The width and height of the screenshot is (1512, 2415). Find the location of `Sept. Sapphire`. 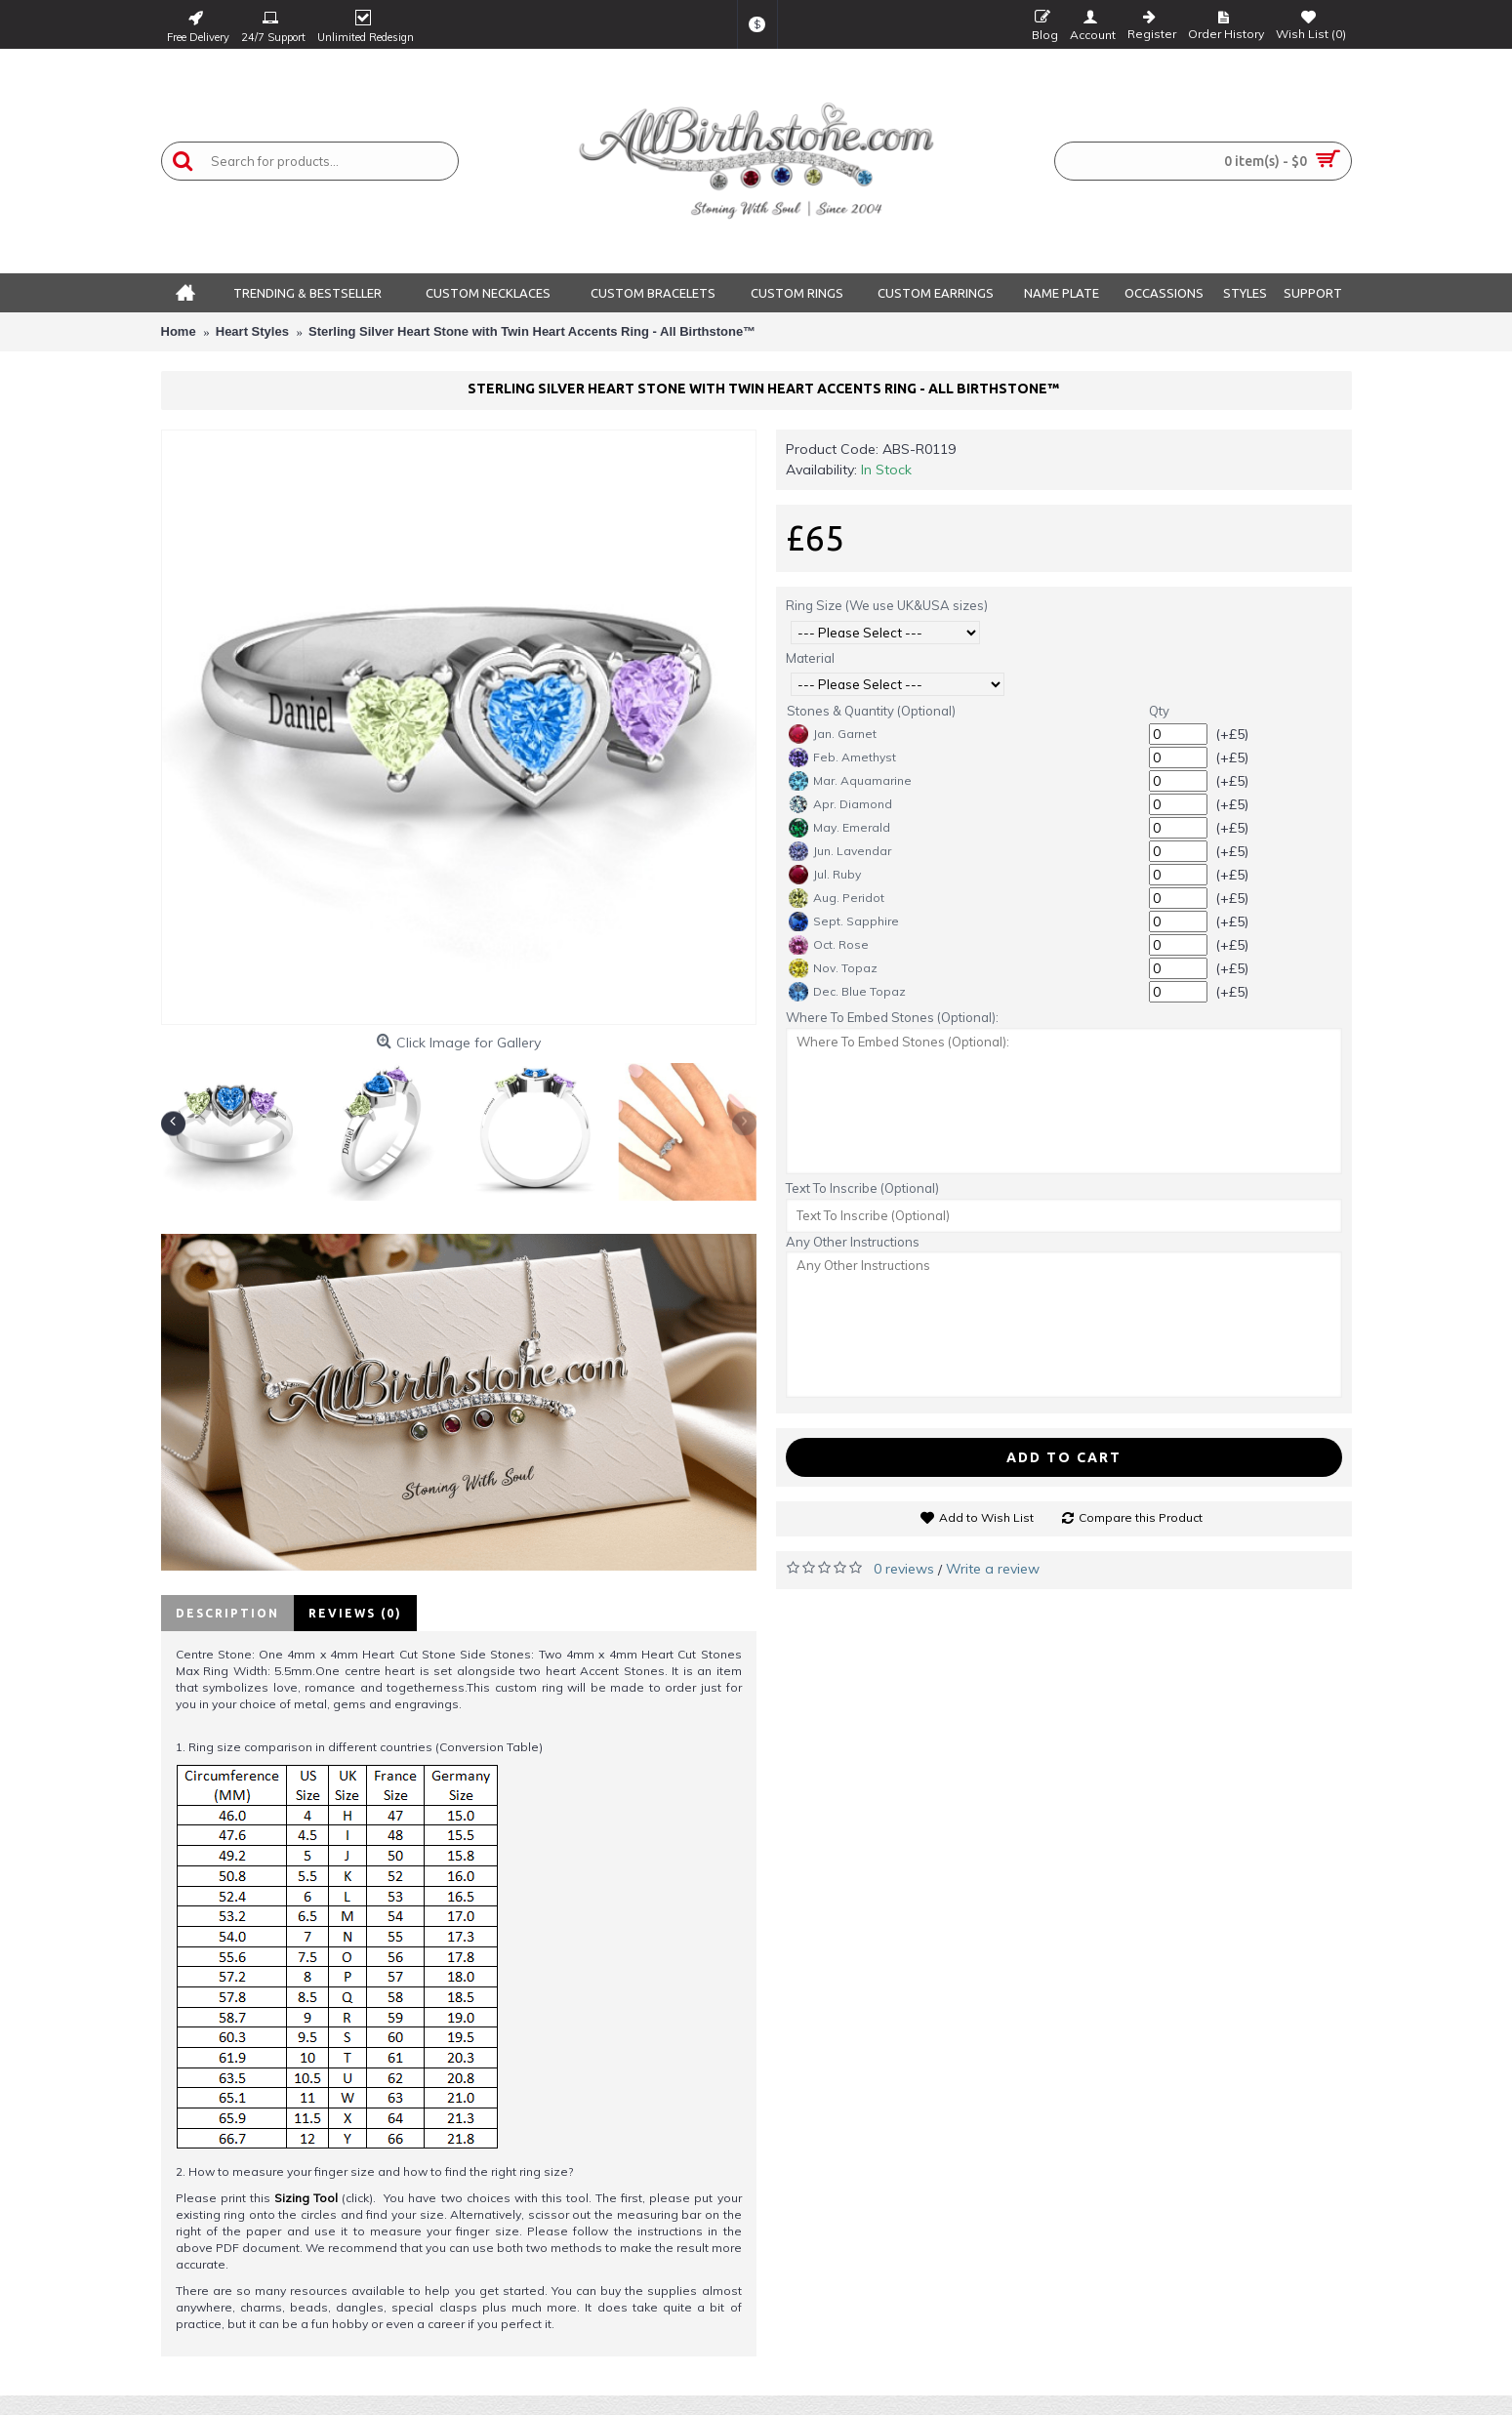

Sept. Sapphire is located at coordinates (844, 921).